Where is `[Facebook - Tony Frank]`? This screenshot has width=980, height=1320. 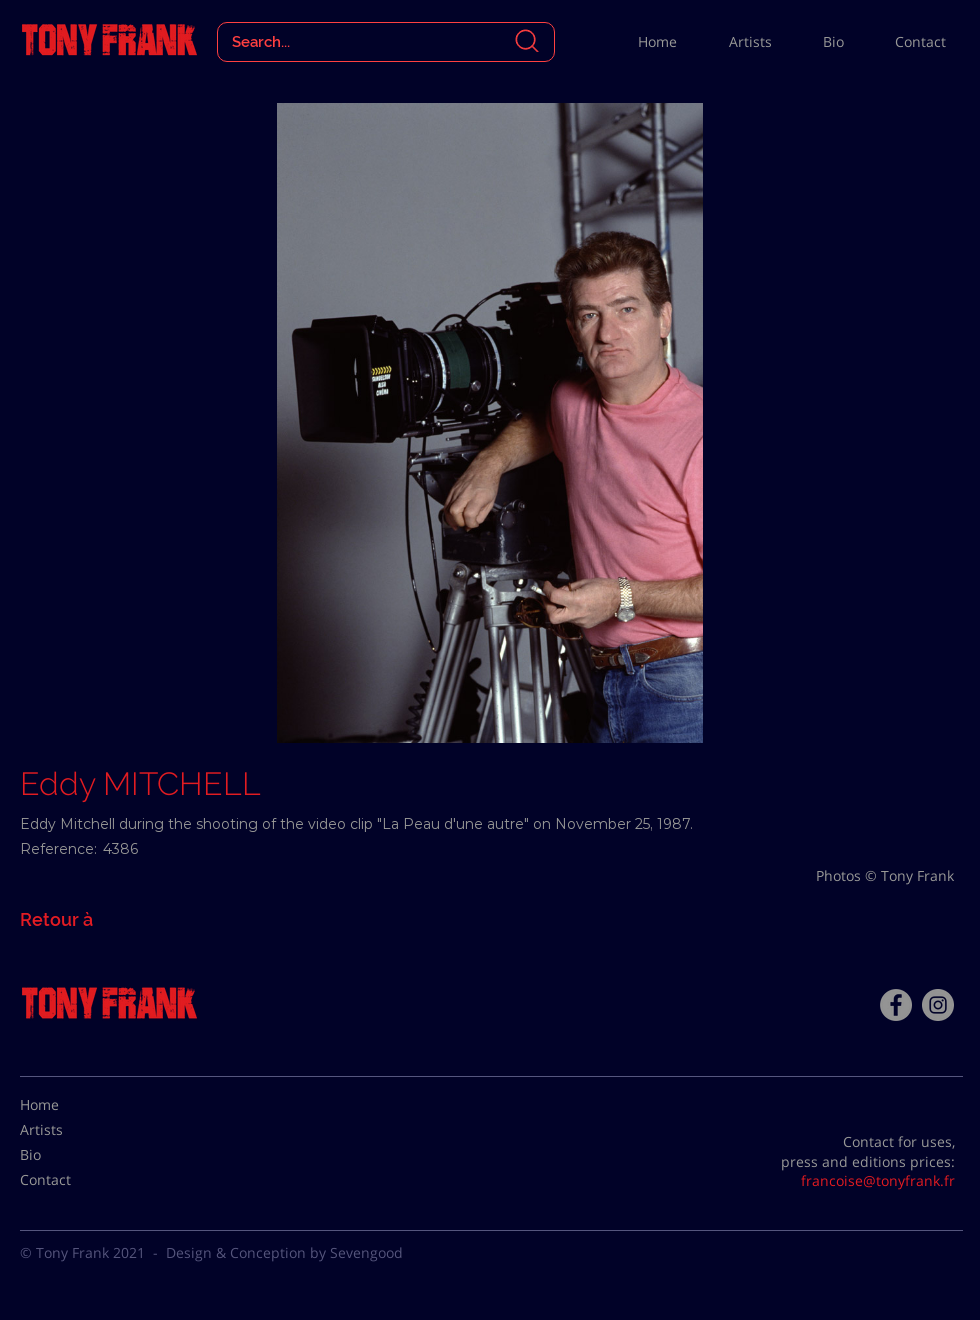 [Facebook - Tony Frank] is located at coordinates (896, 1005).